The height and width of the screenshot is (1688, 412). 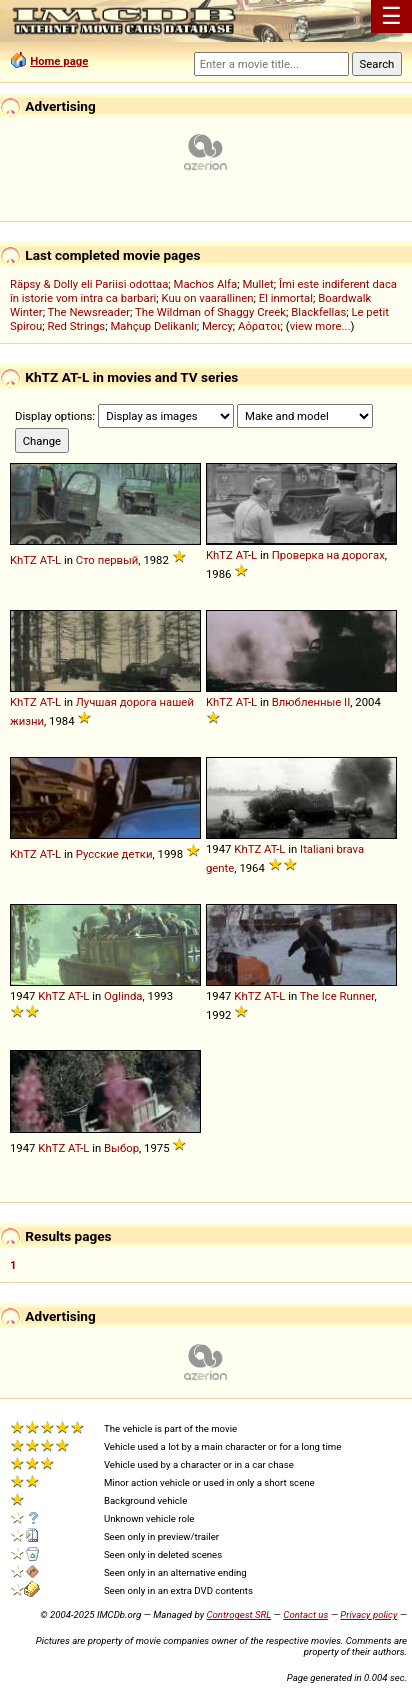 What do you see at coordinates (89, 312) in the screenshot?
I see `The Newsreader` at bounding box center [89, 312].